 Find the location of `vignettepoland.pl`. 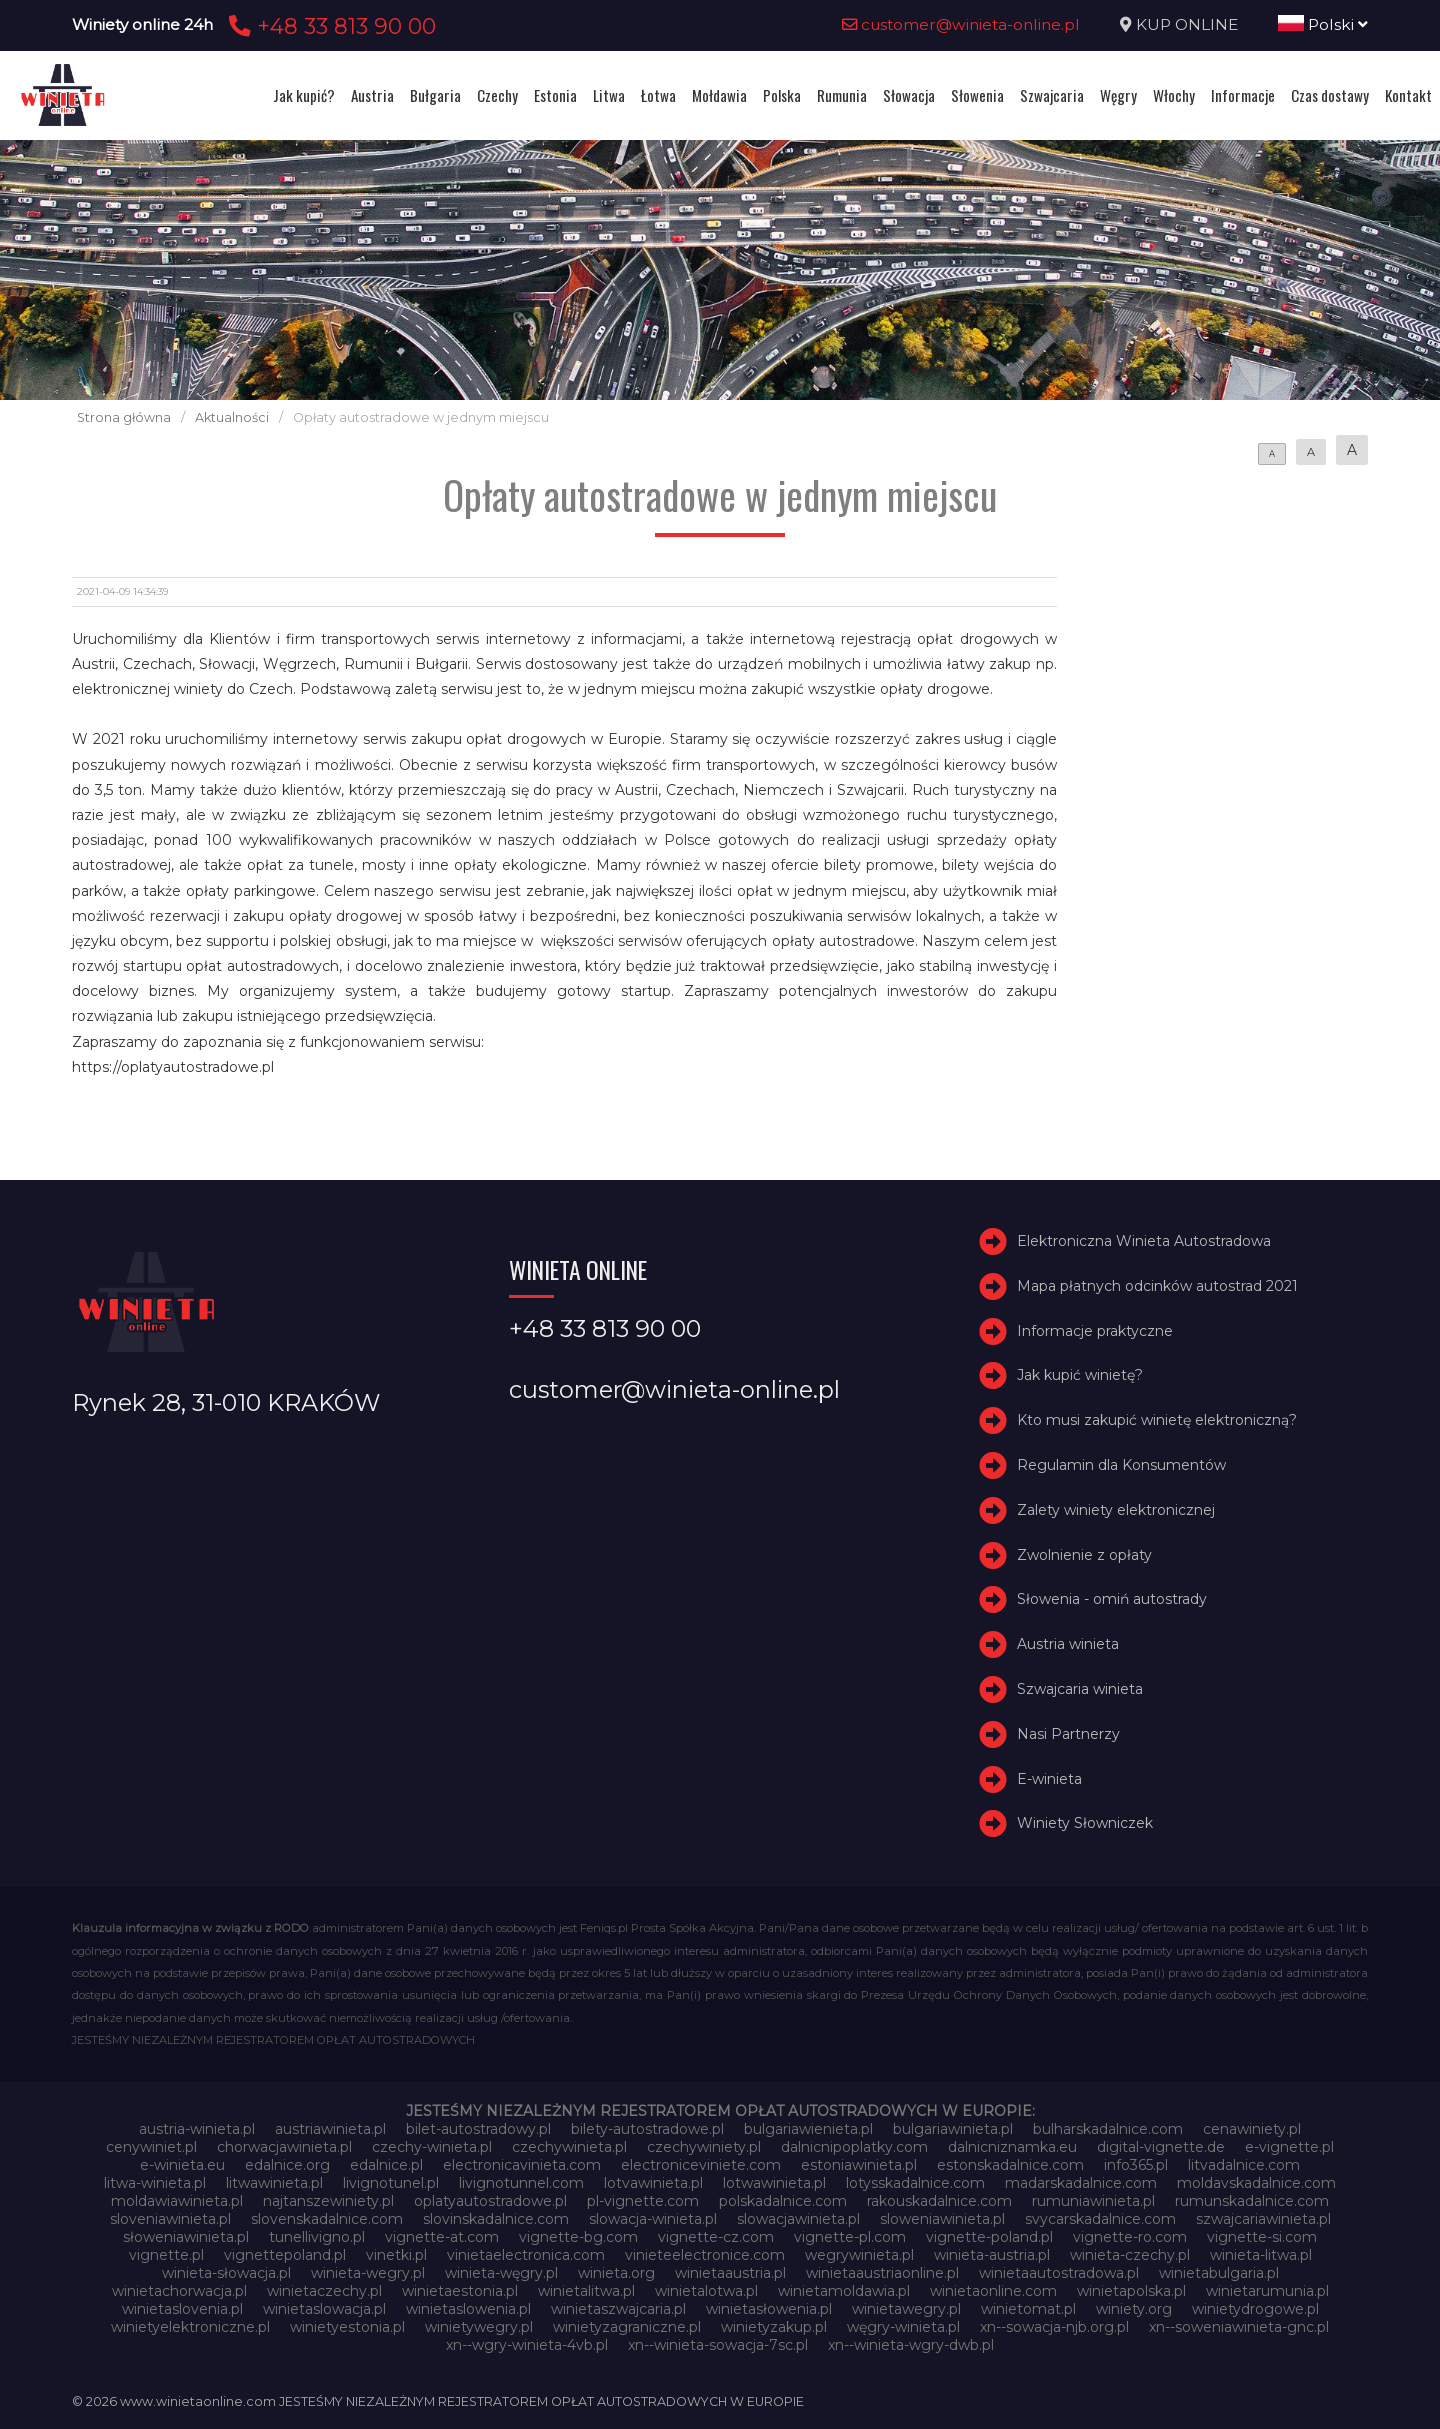

vignettepoland.pl is located at coordinates (285, 2255).